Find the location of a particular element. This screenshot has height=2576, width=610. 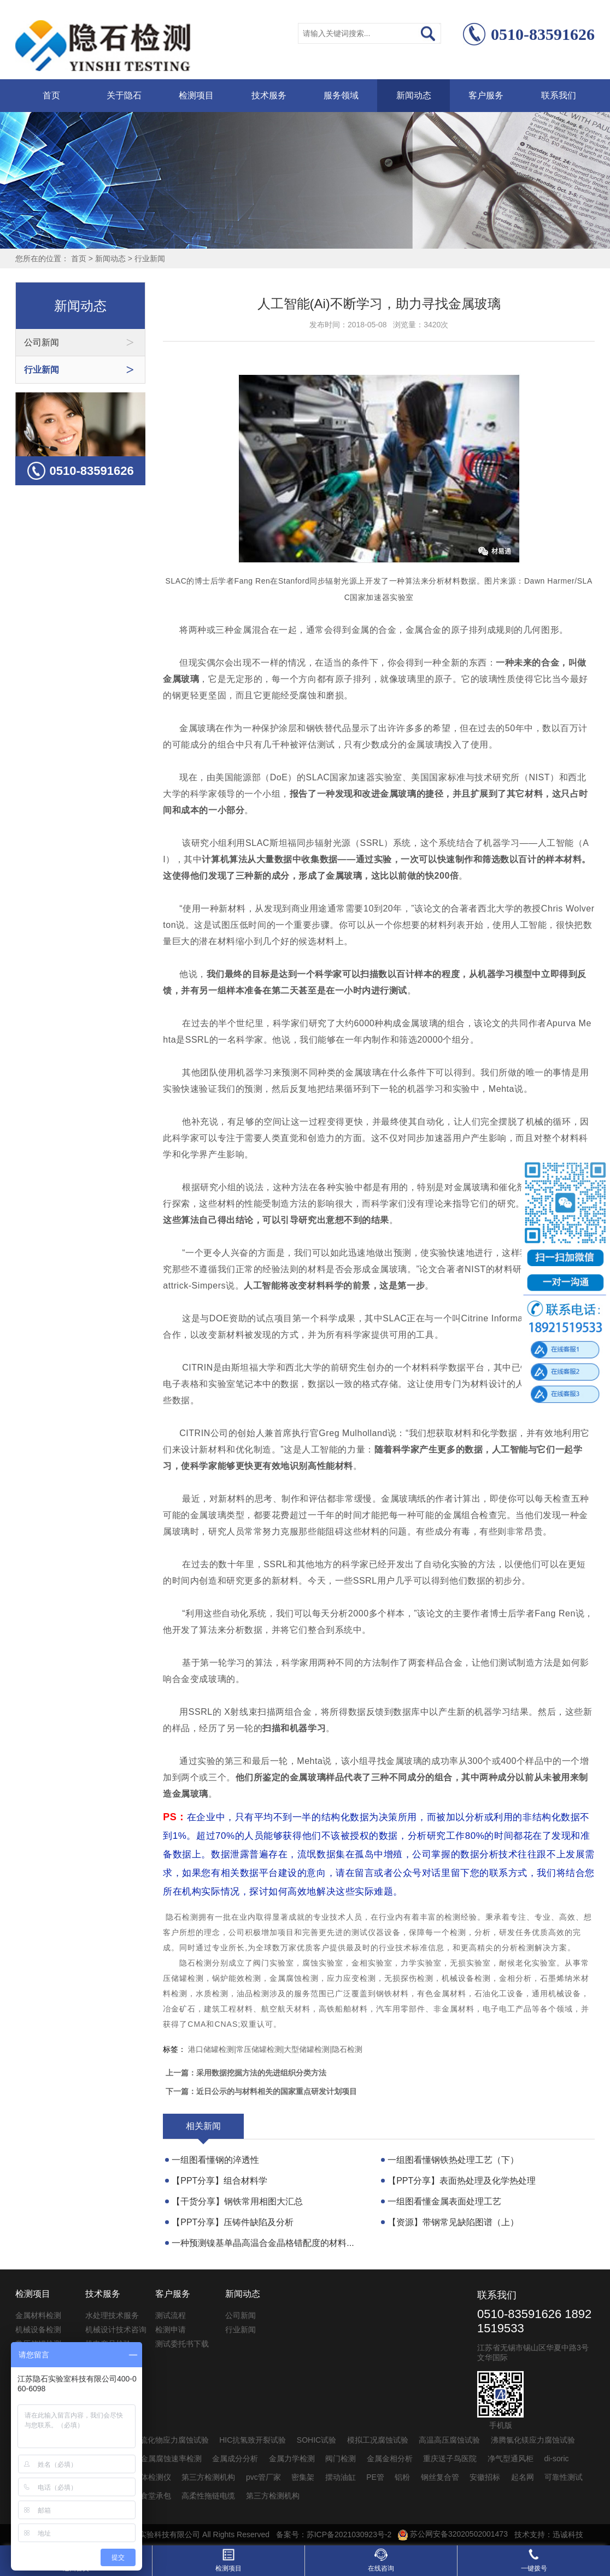

一键拨号 is located at coordinates (534, 2560).